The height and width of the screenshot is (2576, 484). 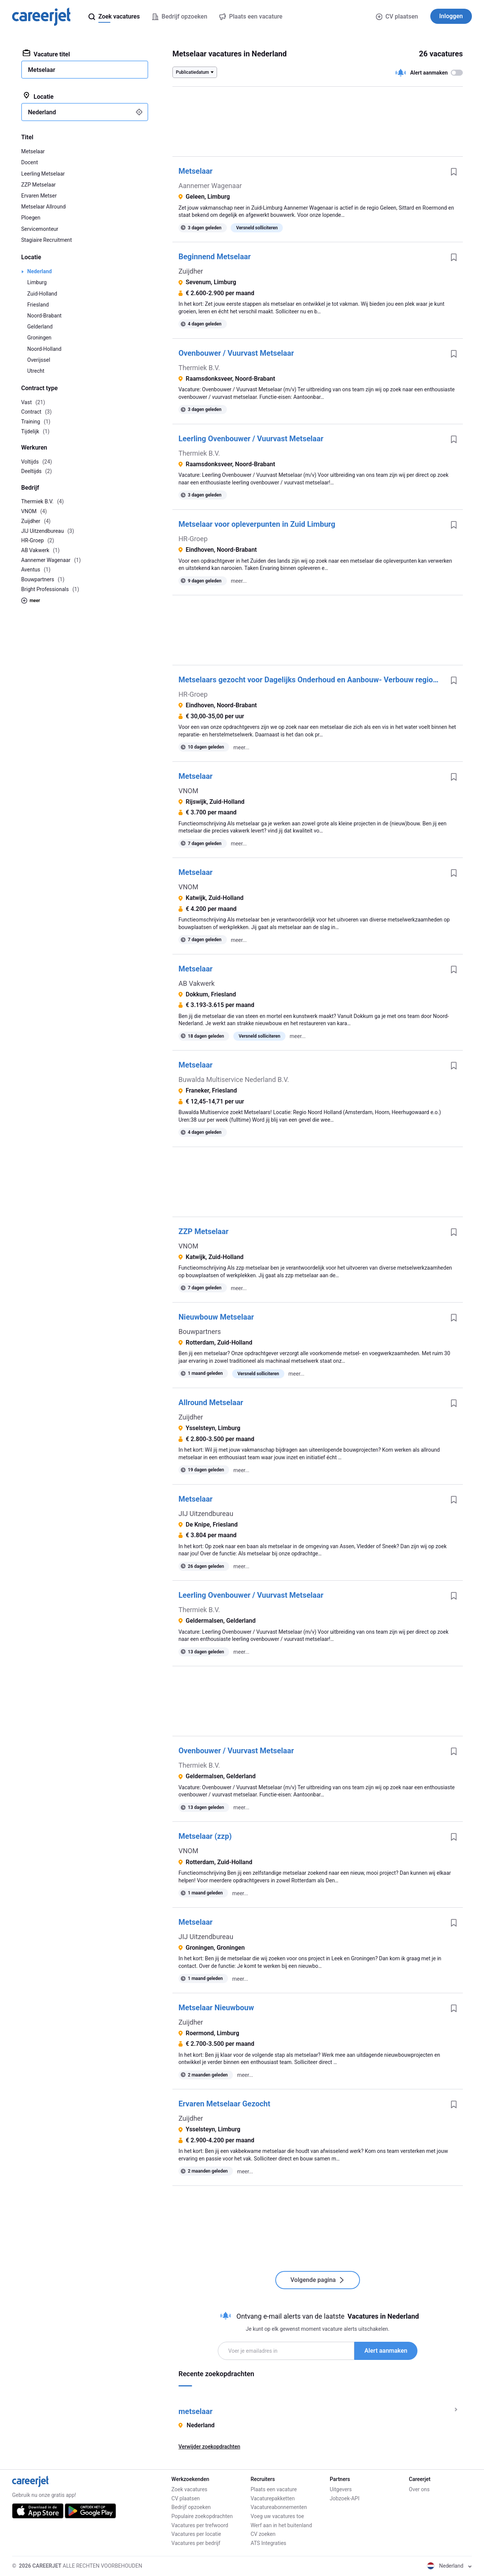 What do you see at coordinates (35, 371) in the screenshot?
I see `Utrecht` at bounding box center [35, 371].